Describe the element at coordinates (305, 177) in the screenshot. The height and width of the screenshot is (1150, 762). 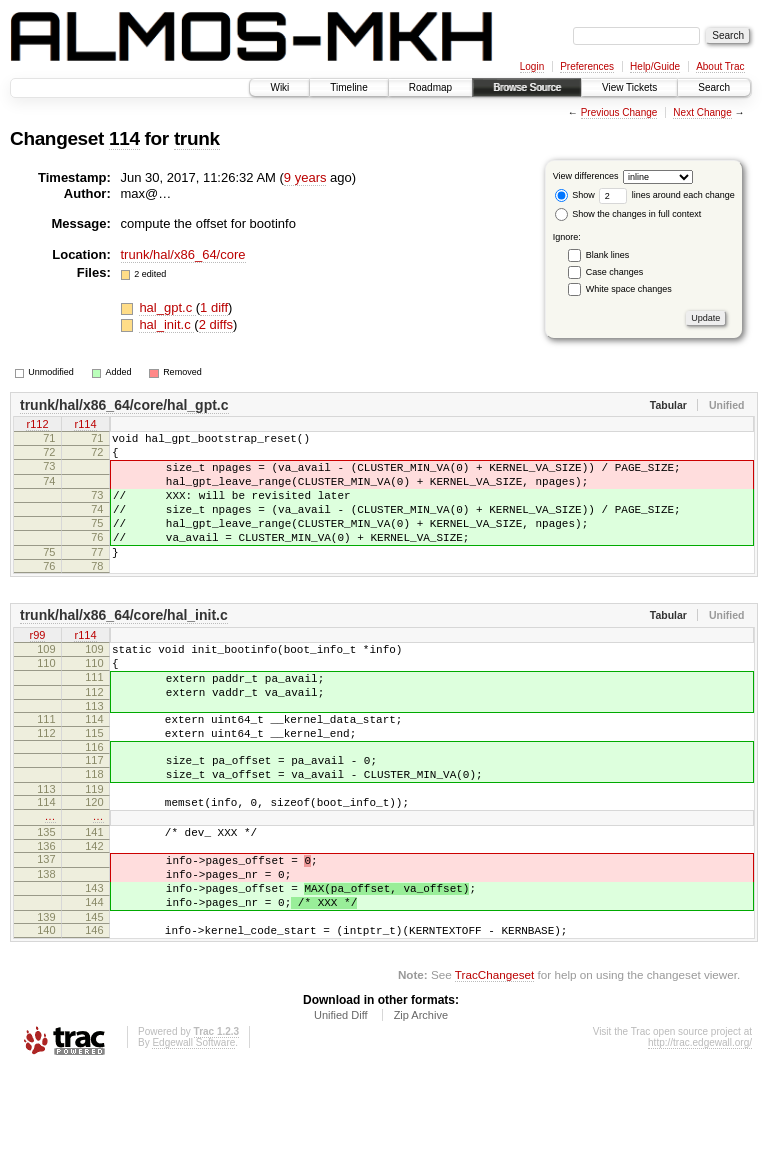
I see `9 years` at that location.